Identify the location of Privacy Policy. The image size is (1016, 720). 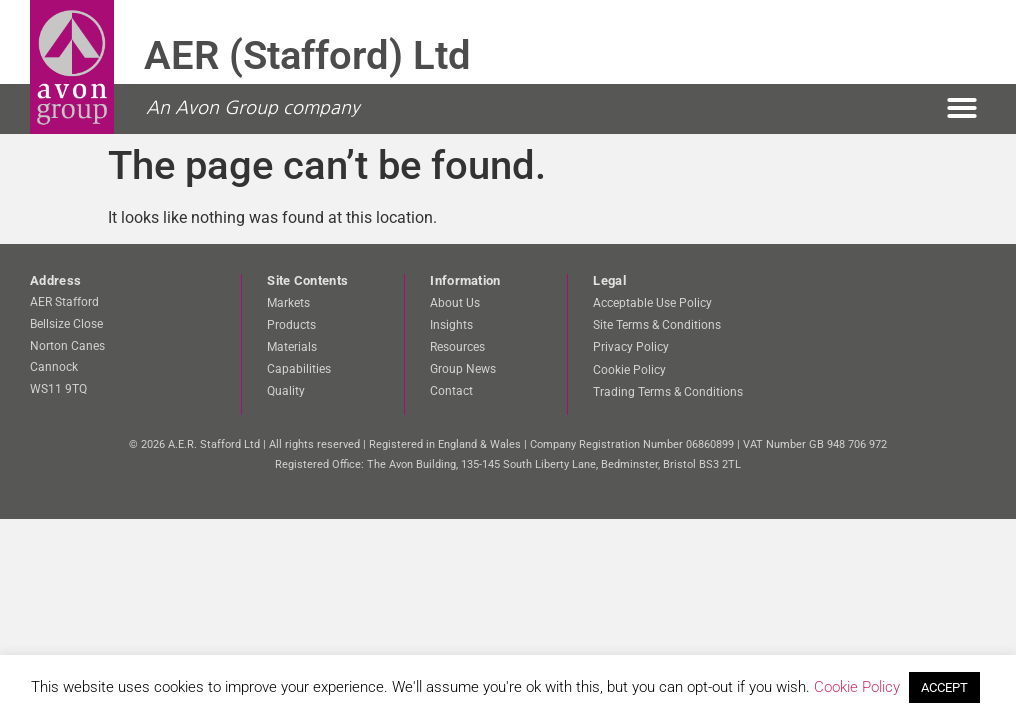
(631, 347).